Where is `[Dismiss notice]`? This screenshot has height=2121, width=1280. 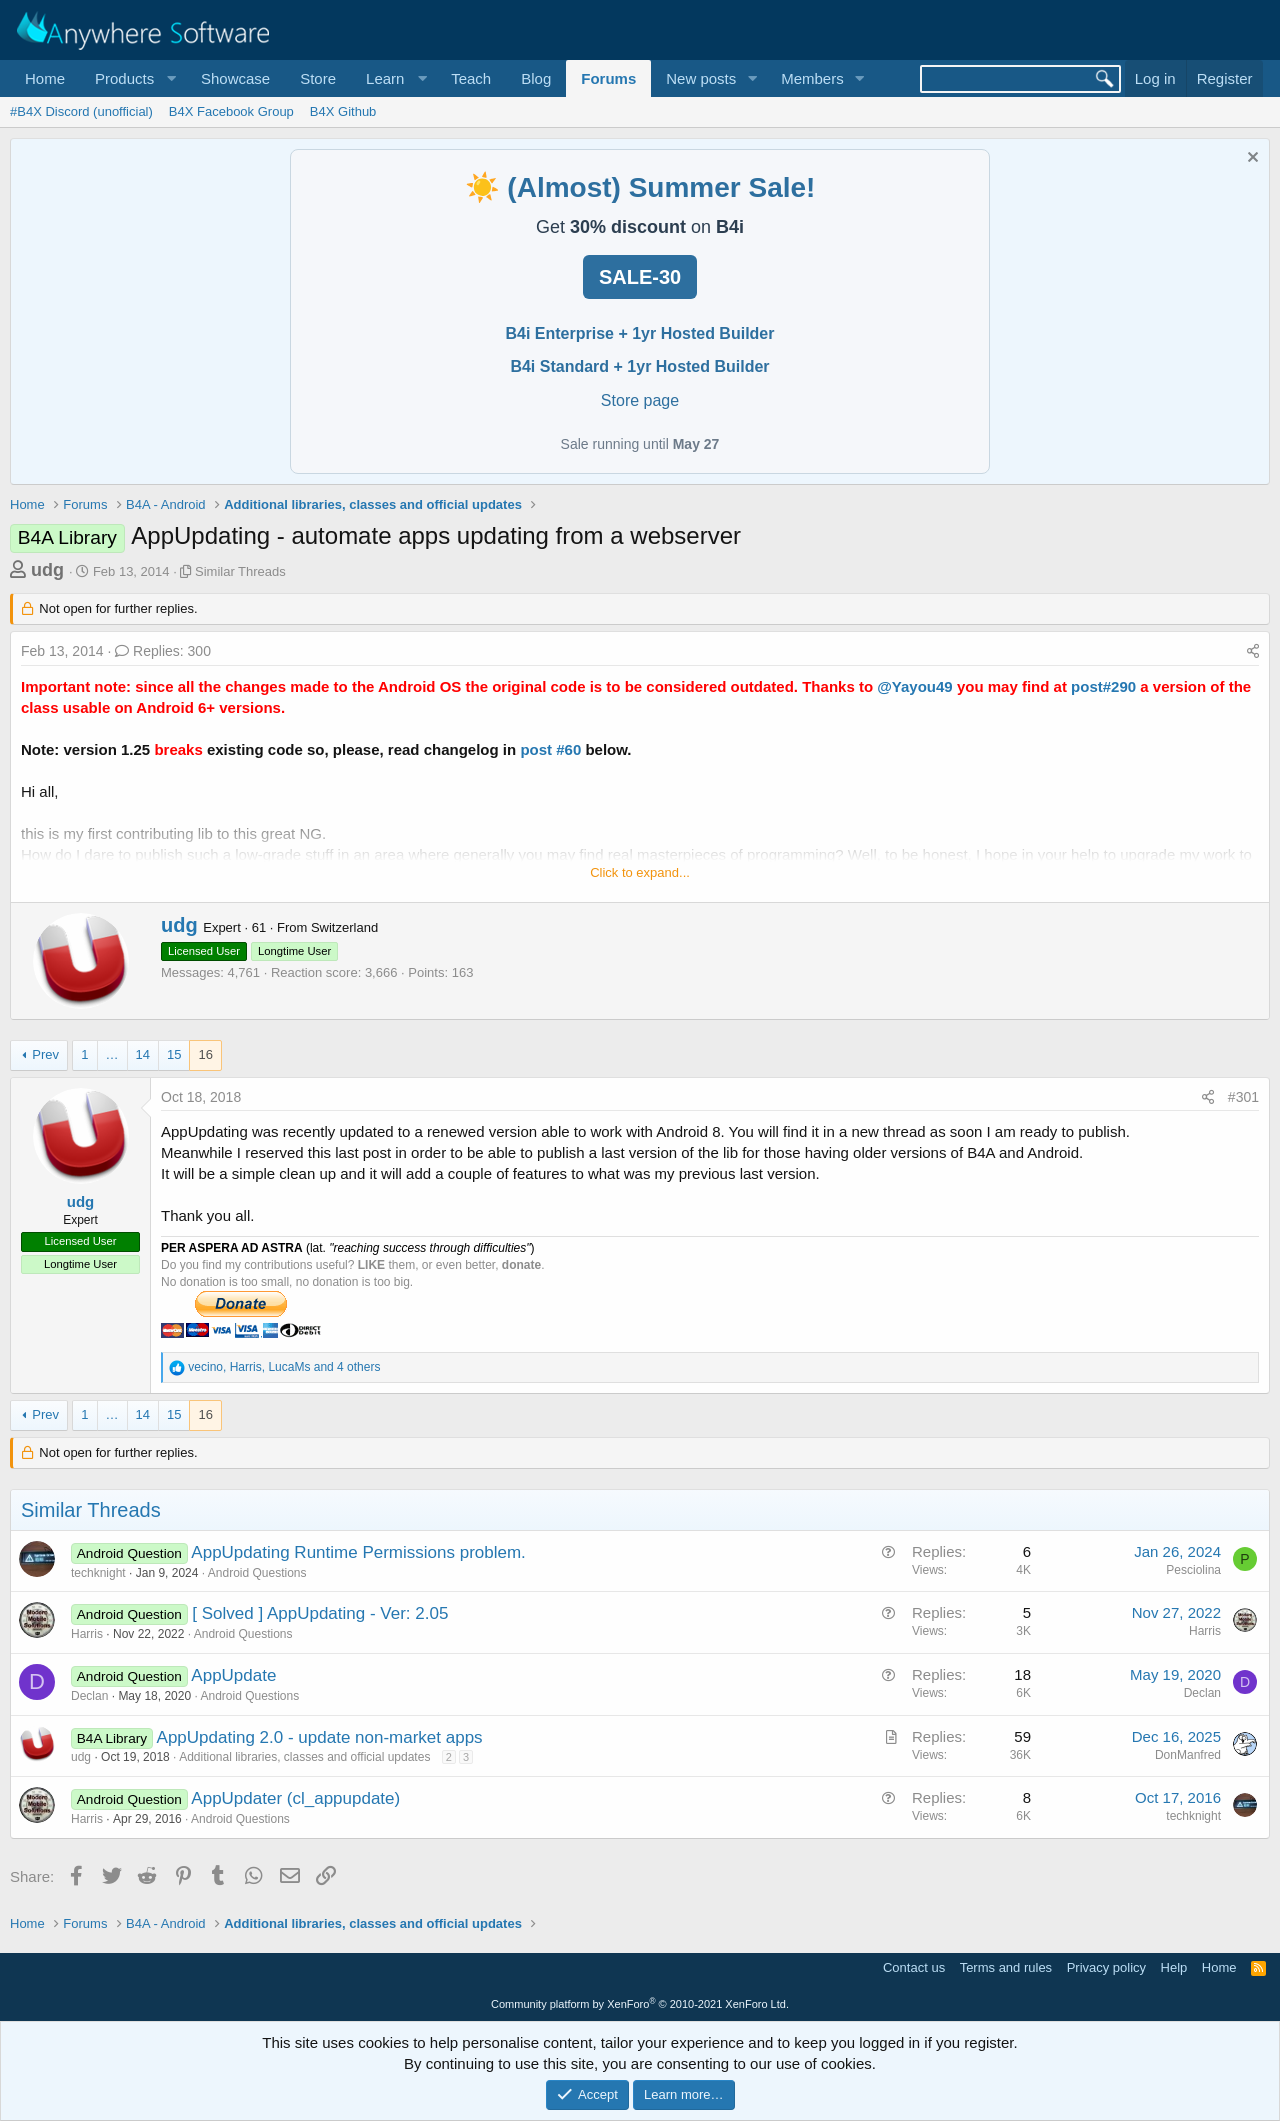 [Dismiss notice] is located at coordinates (1250, 159).